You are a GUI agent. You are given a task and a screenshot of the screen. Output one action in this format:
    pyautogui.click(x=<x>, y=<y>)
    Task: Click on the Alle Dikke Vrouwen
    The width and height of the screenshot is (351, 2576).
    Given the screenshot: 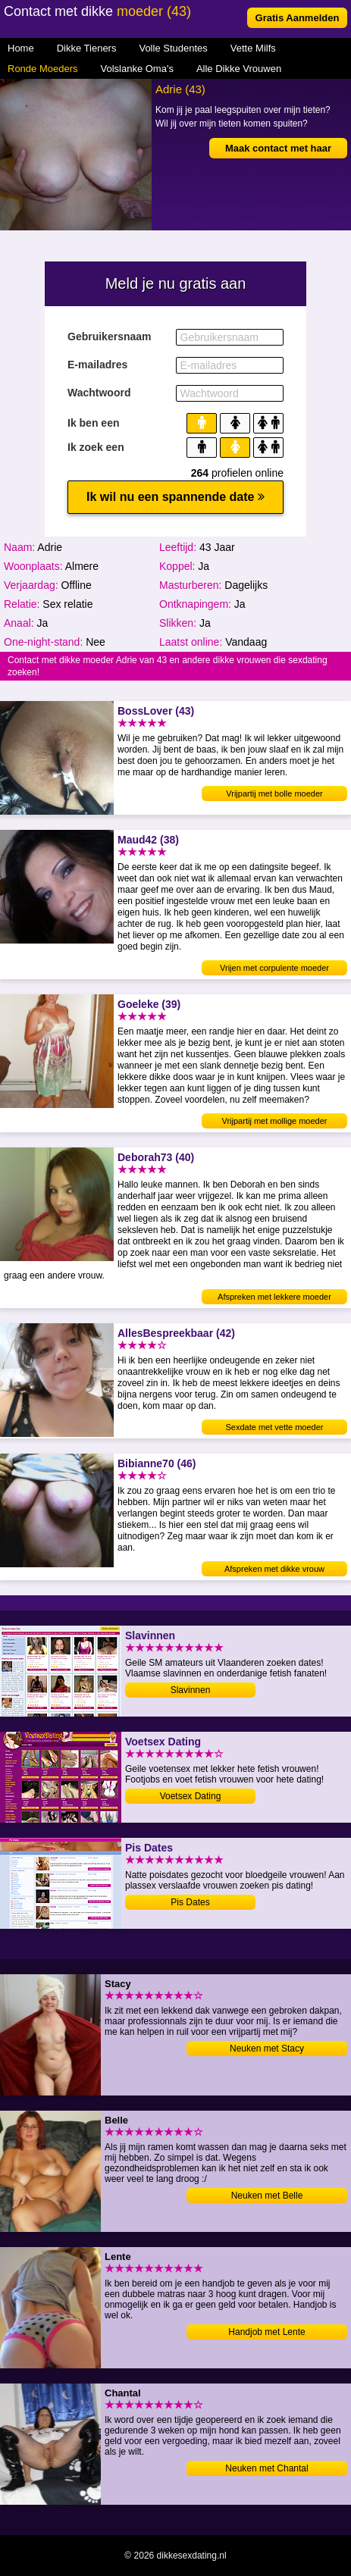 What is the action you would take?
    pyautogui.click(x=238, y=68)
    